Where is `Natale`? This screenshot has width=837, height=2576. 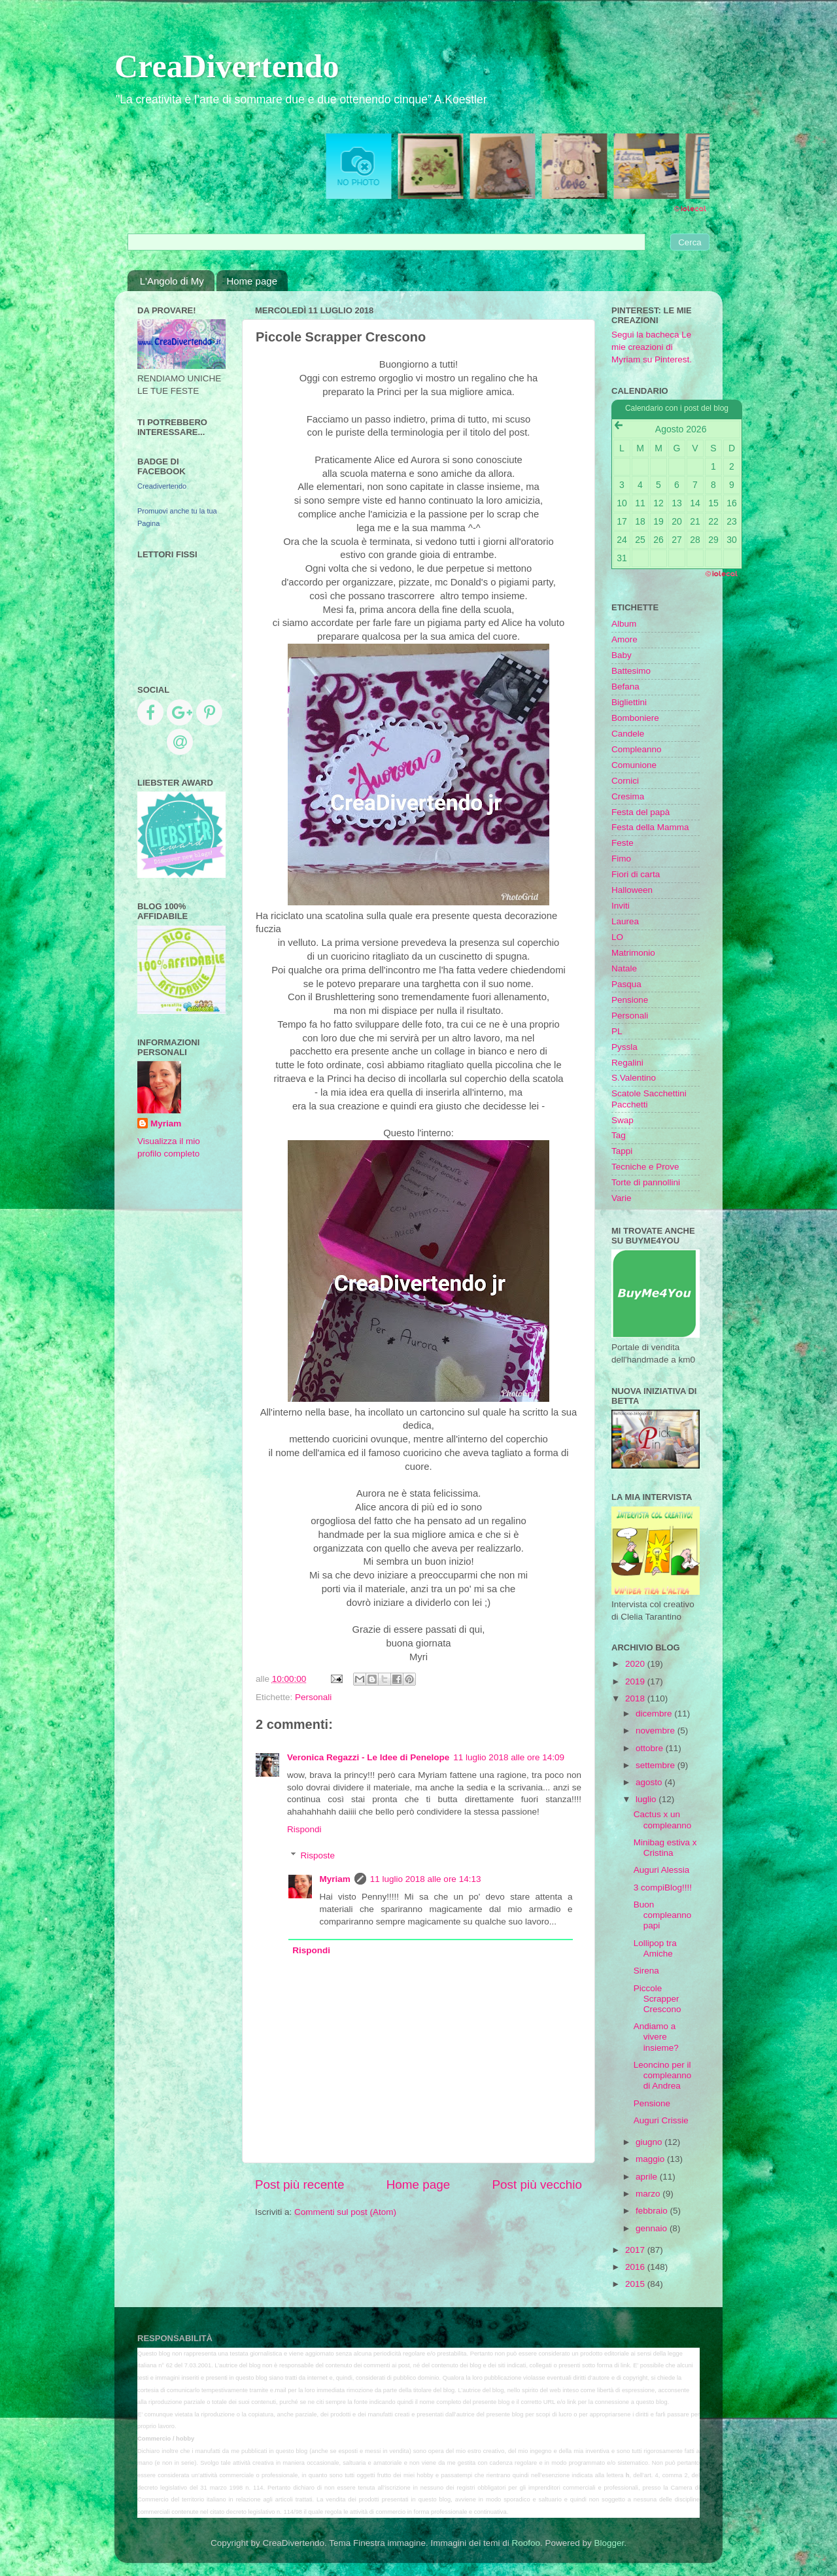
Natale is located at coordinates (624, 968).